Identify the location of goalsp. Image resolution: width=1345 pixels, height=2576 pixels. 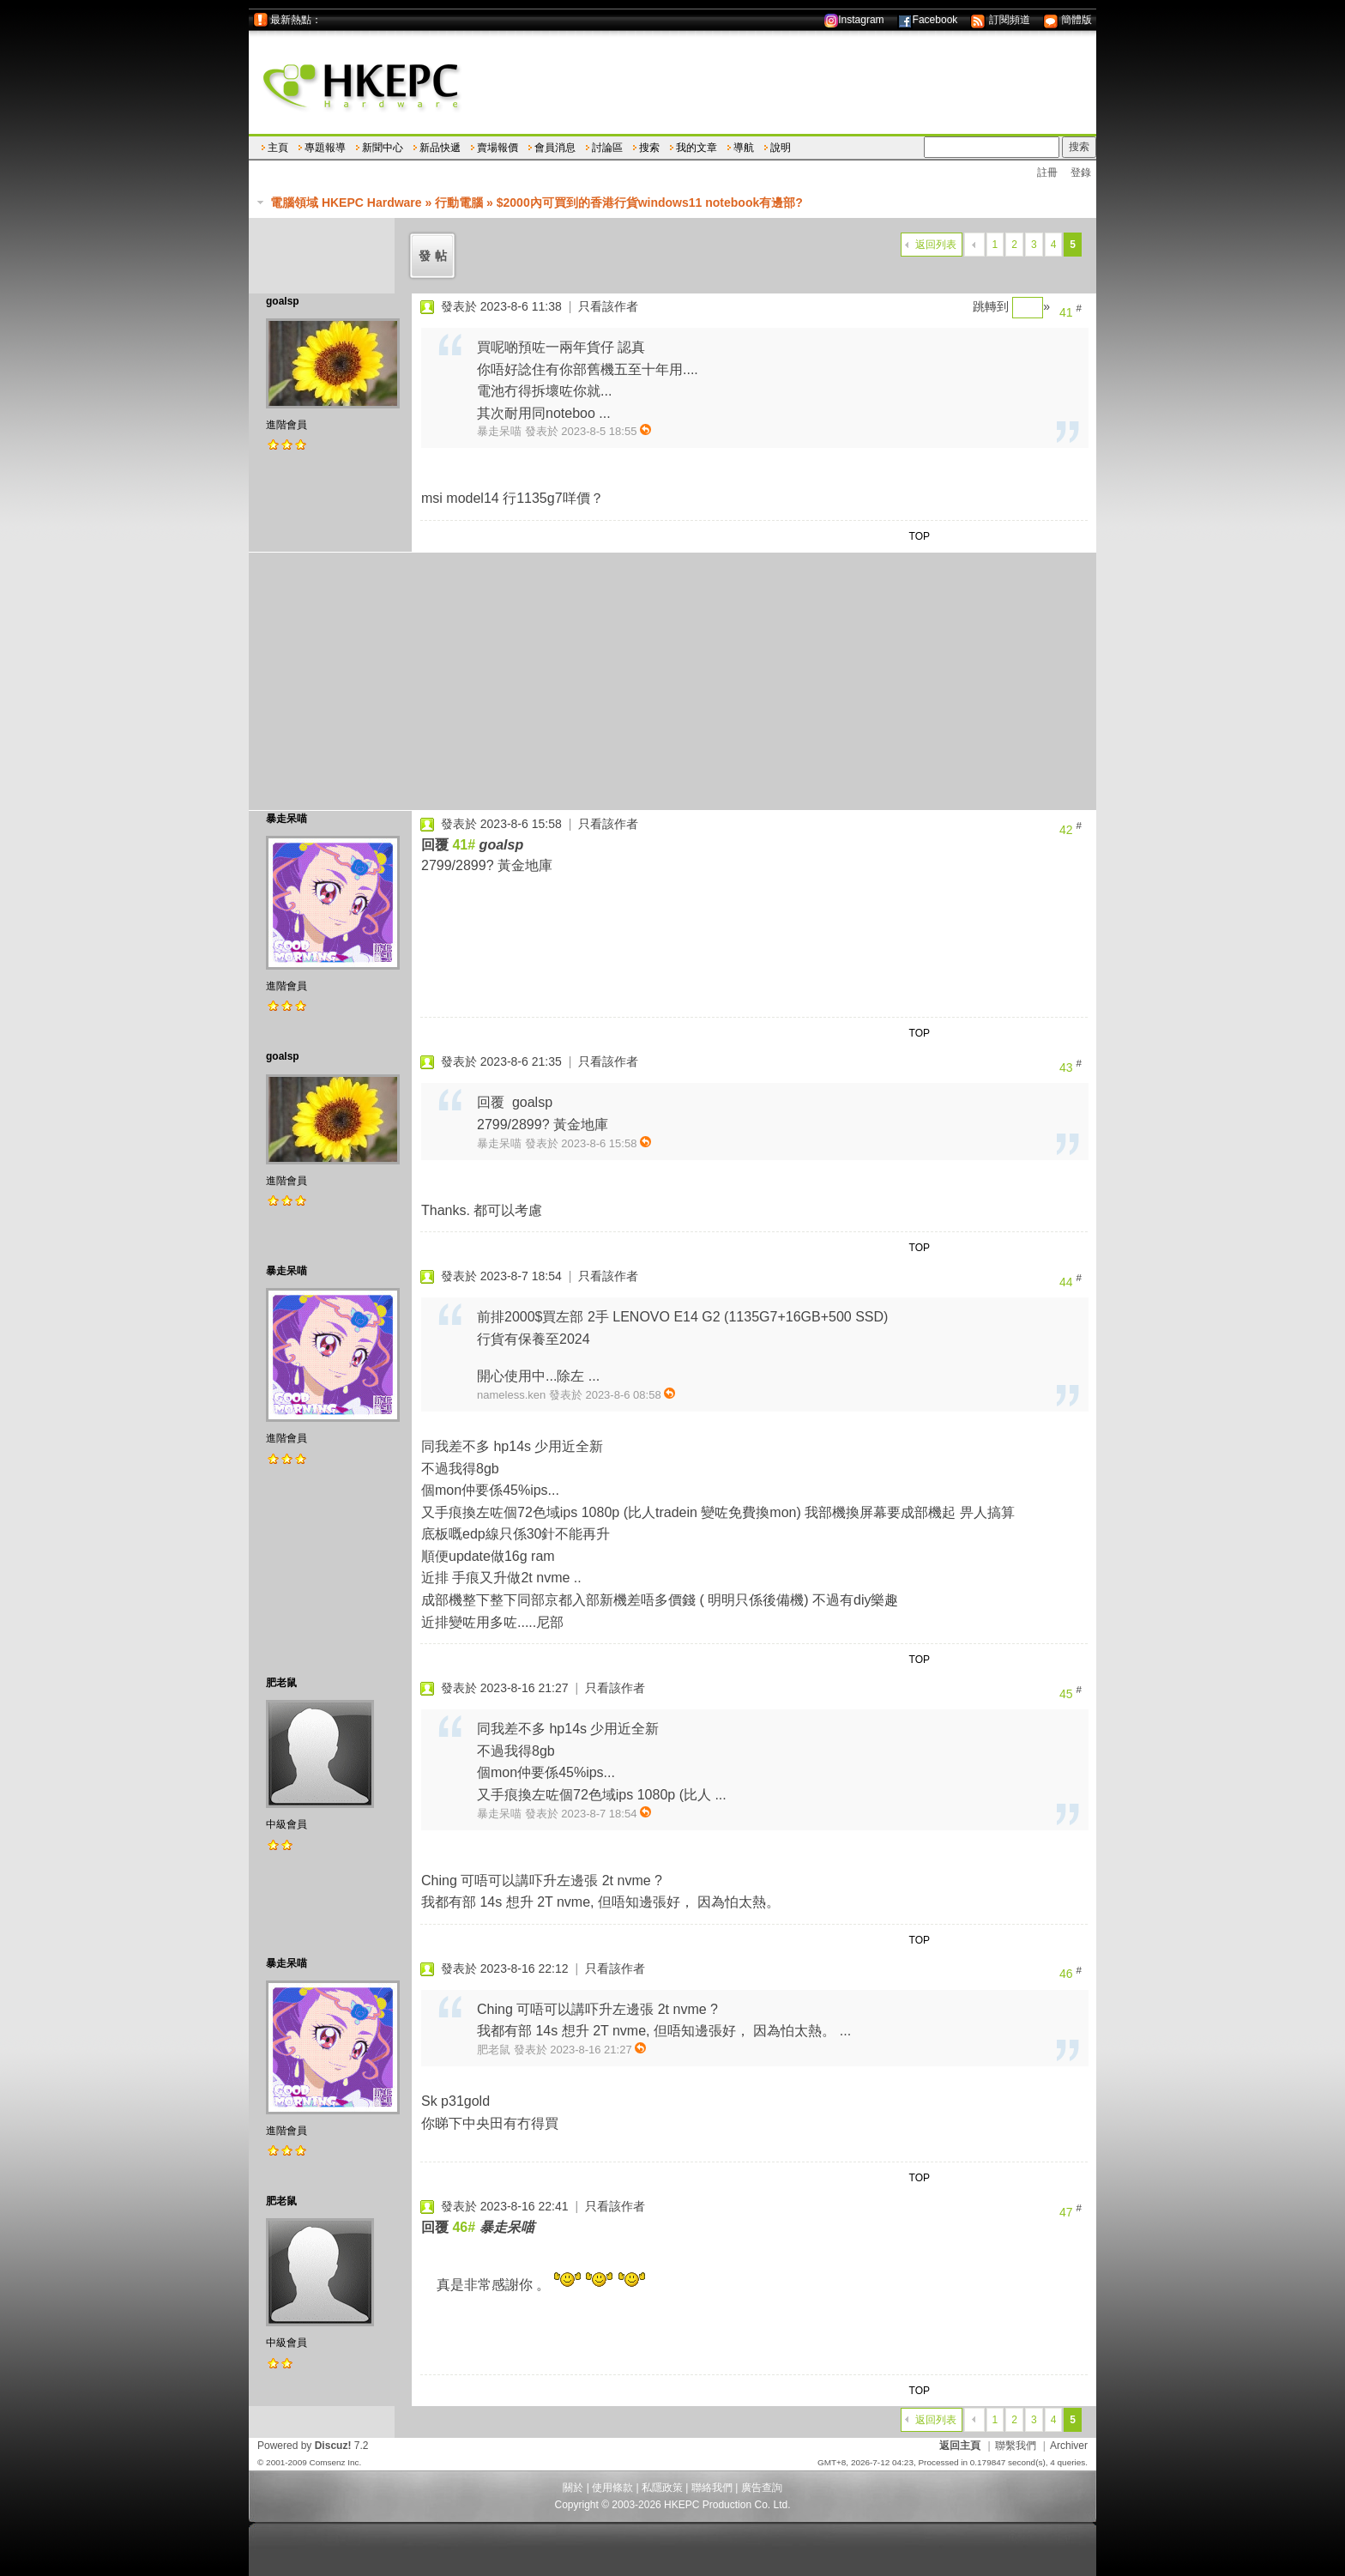
(282, 301).